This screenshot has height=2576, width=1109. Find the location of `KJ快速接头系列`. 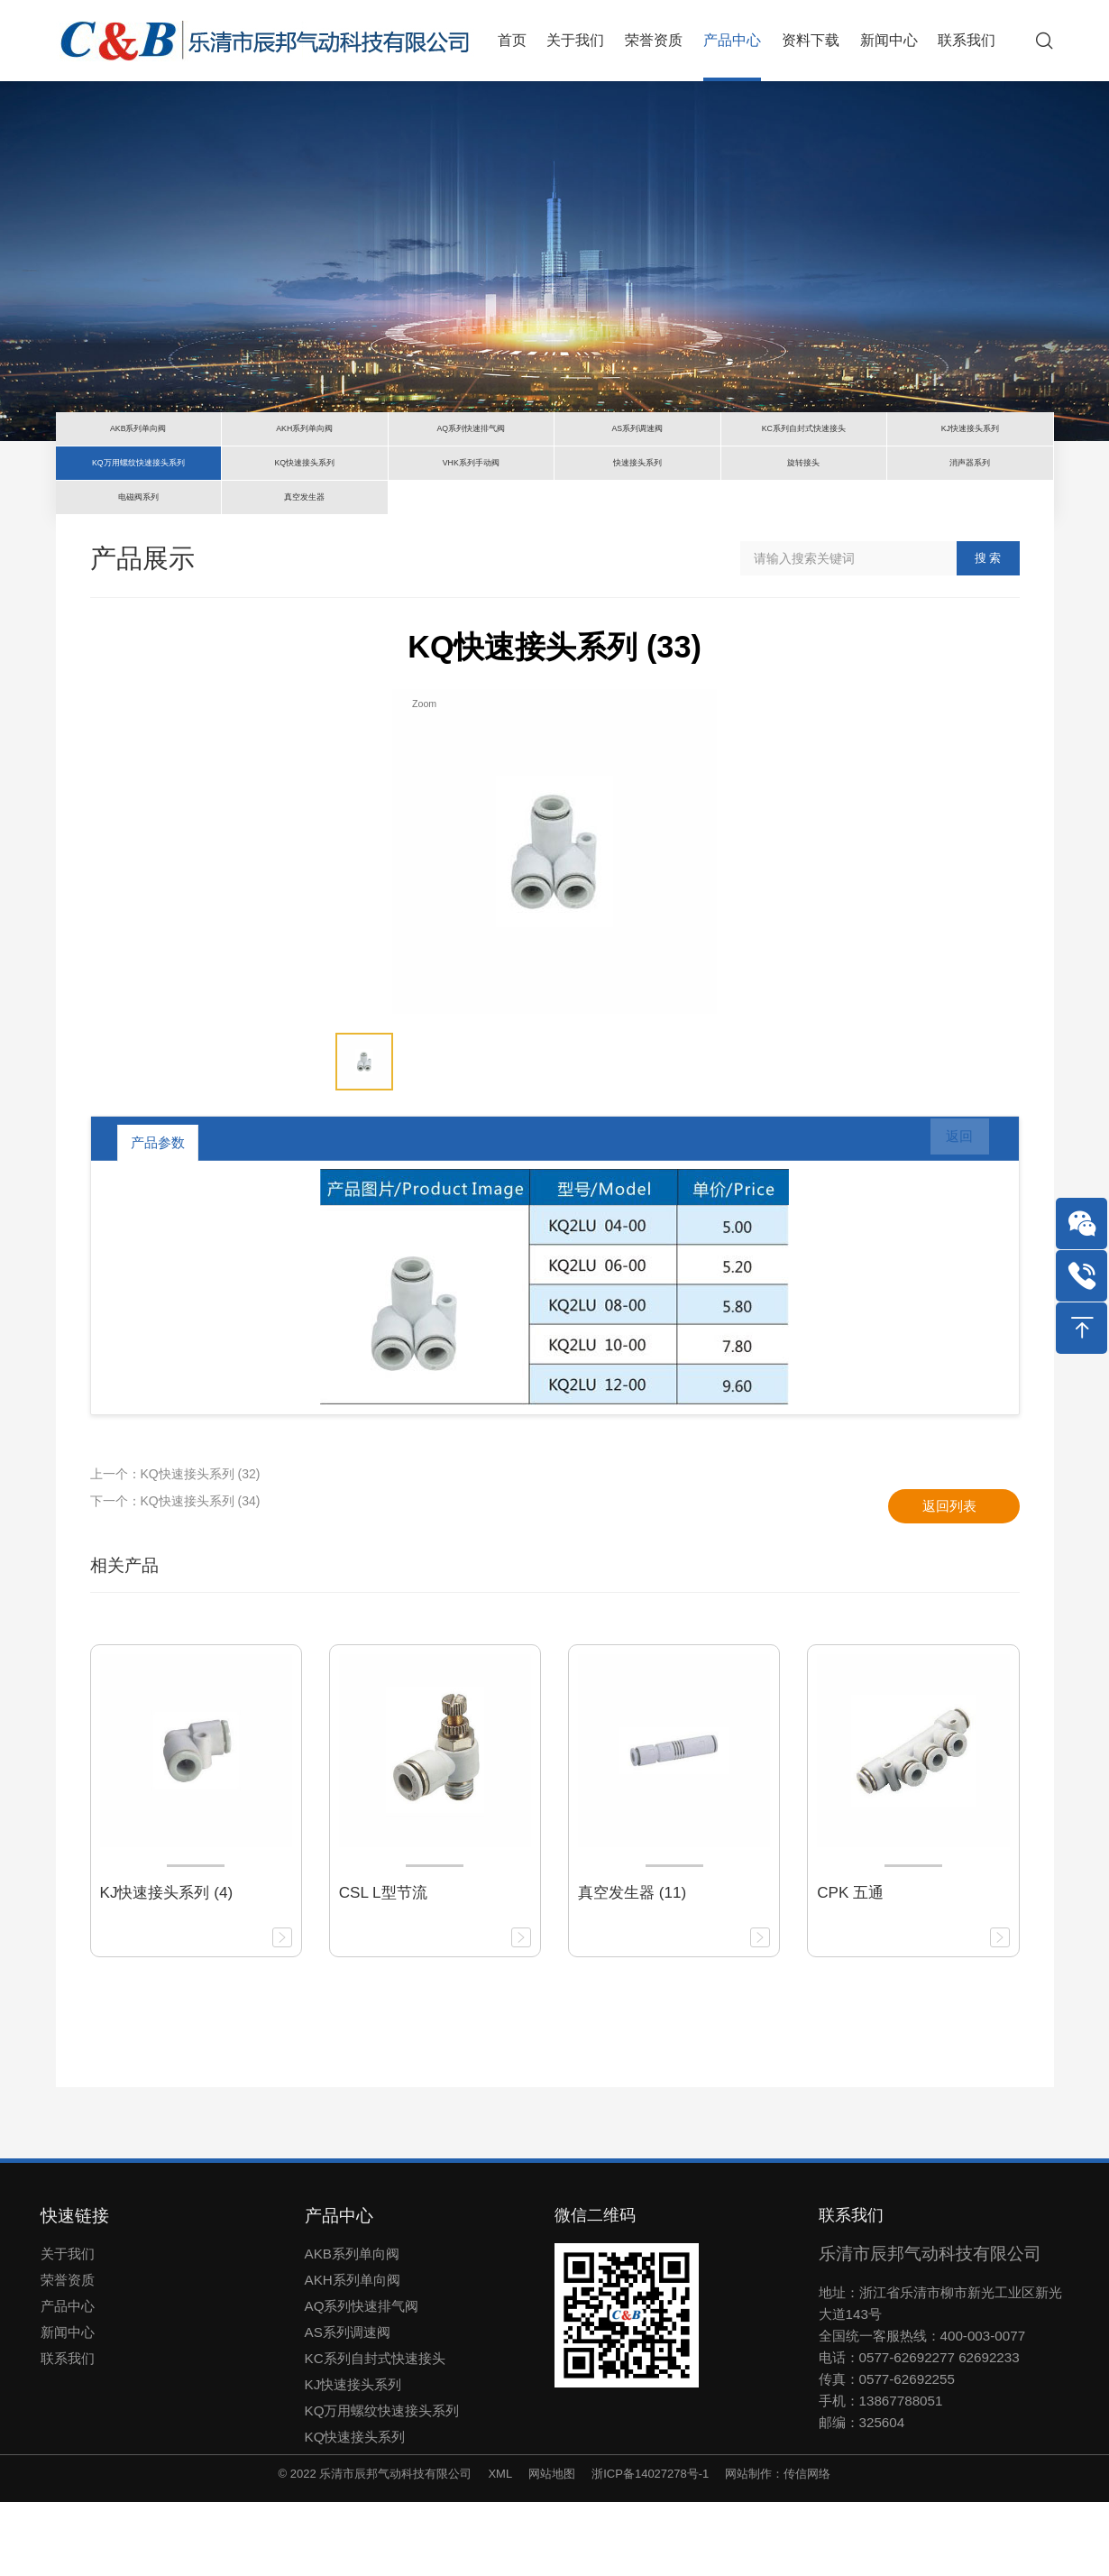

KJ快速接头系列 is located at coordinates (353, 2458).